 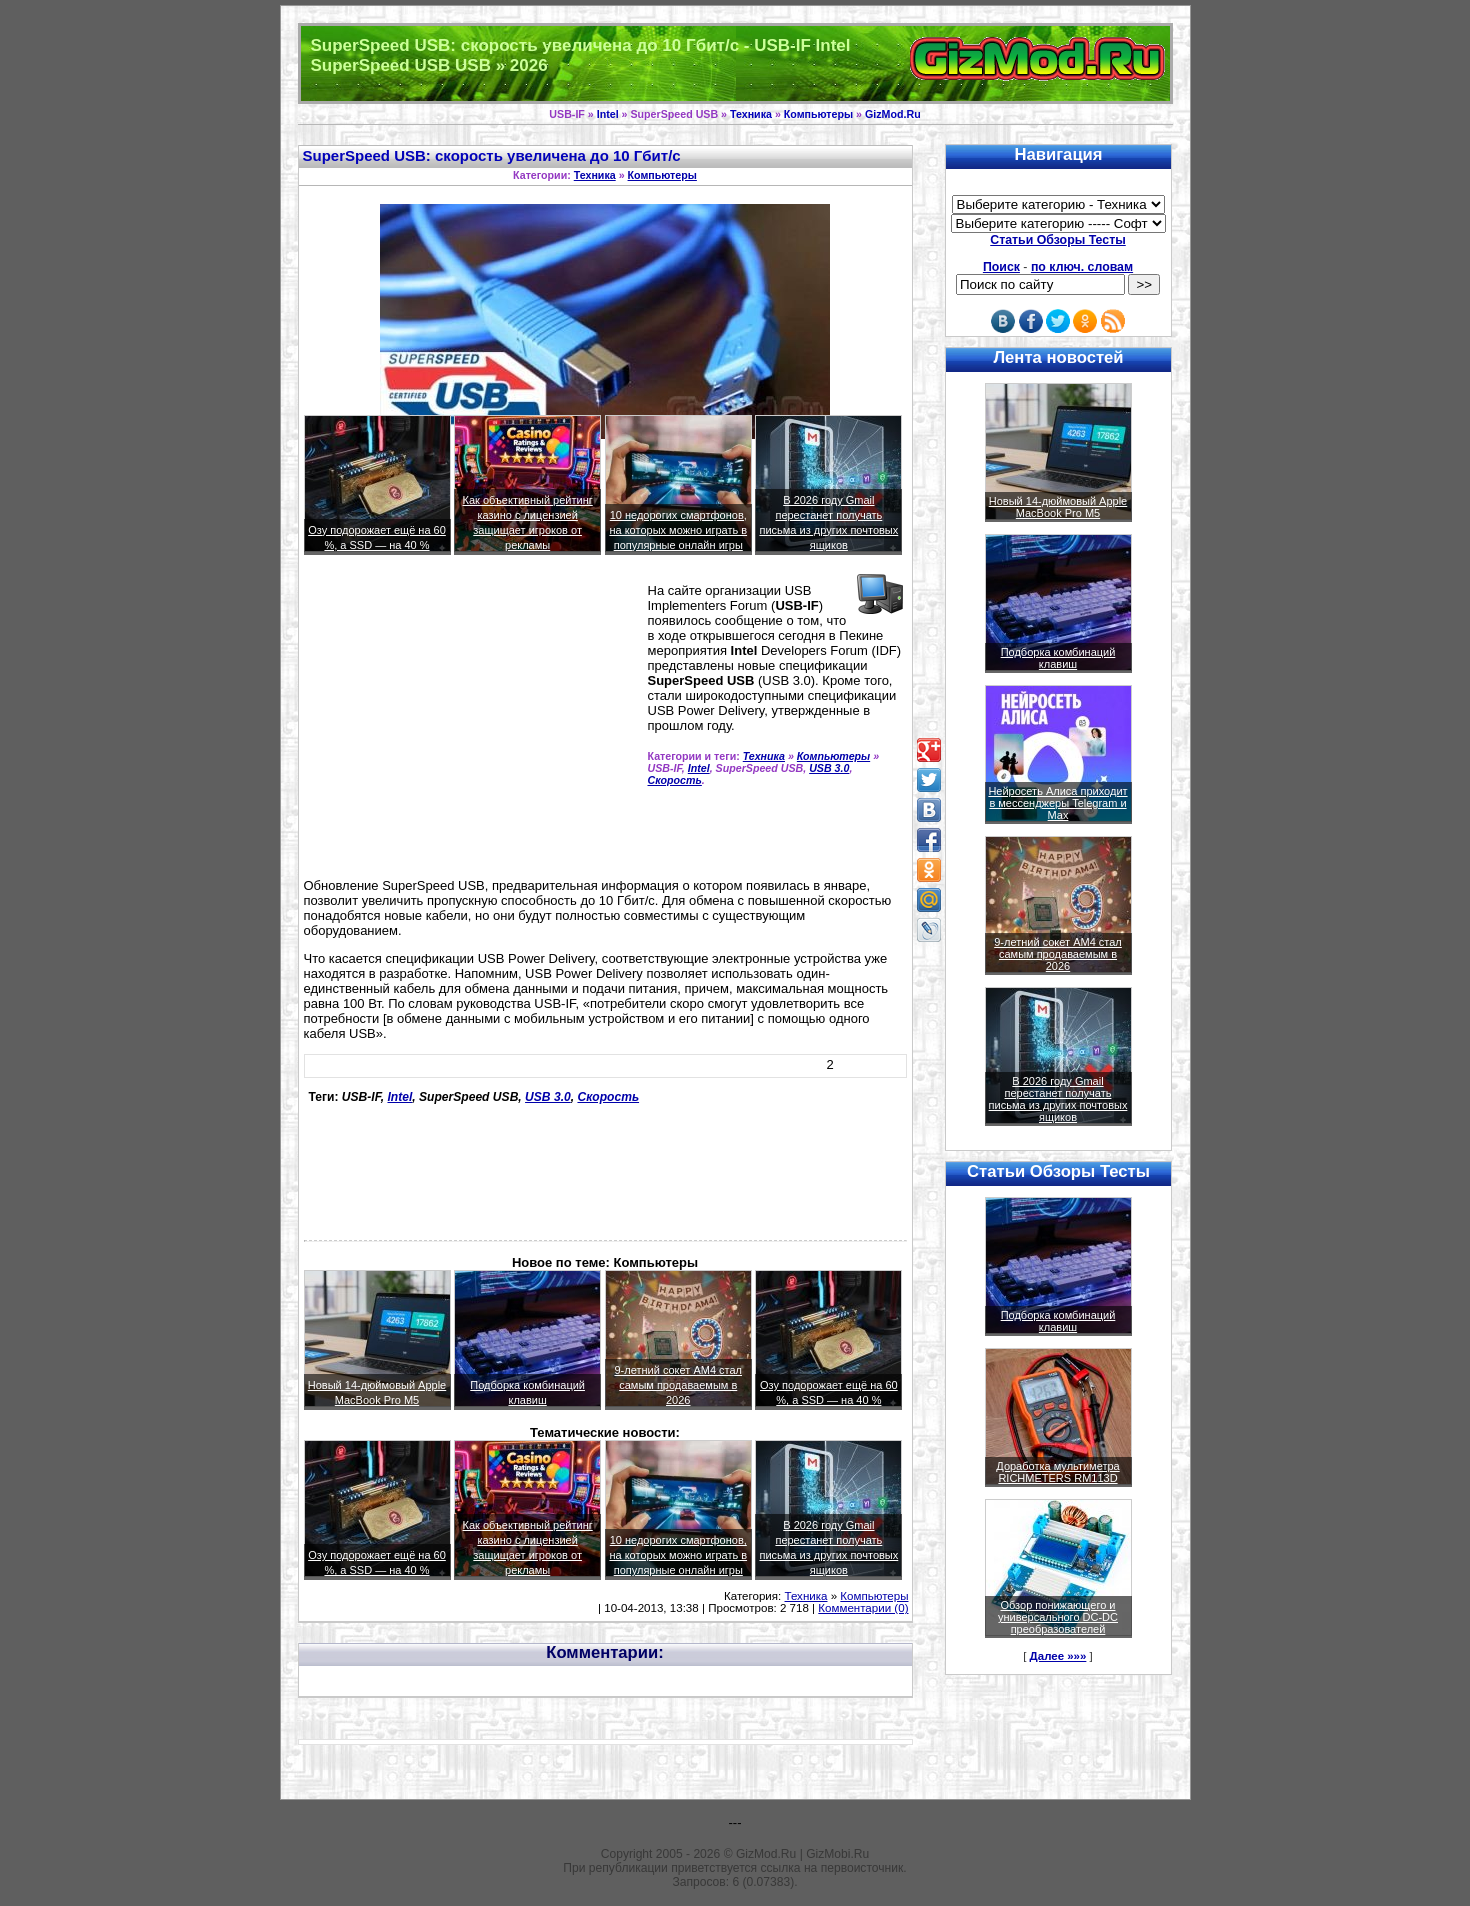 What do you see at coordinates (893, 114) in the screenshot?
I see `GizMod.Ru` at bounding box center [893, 114].